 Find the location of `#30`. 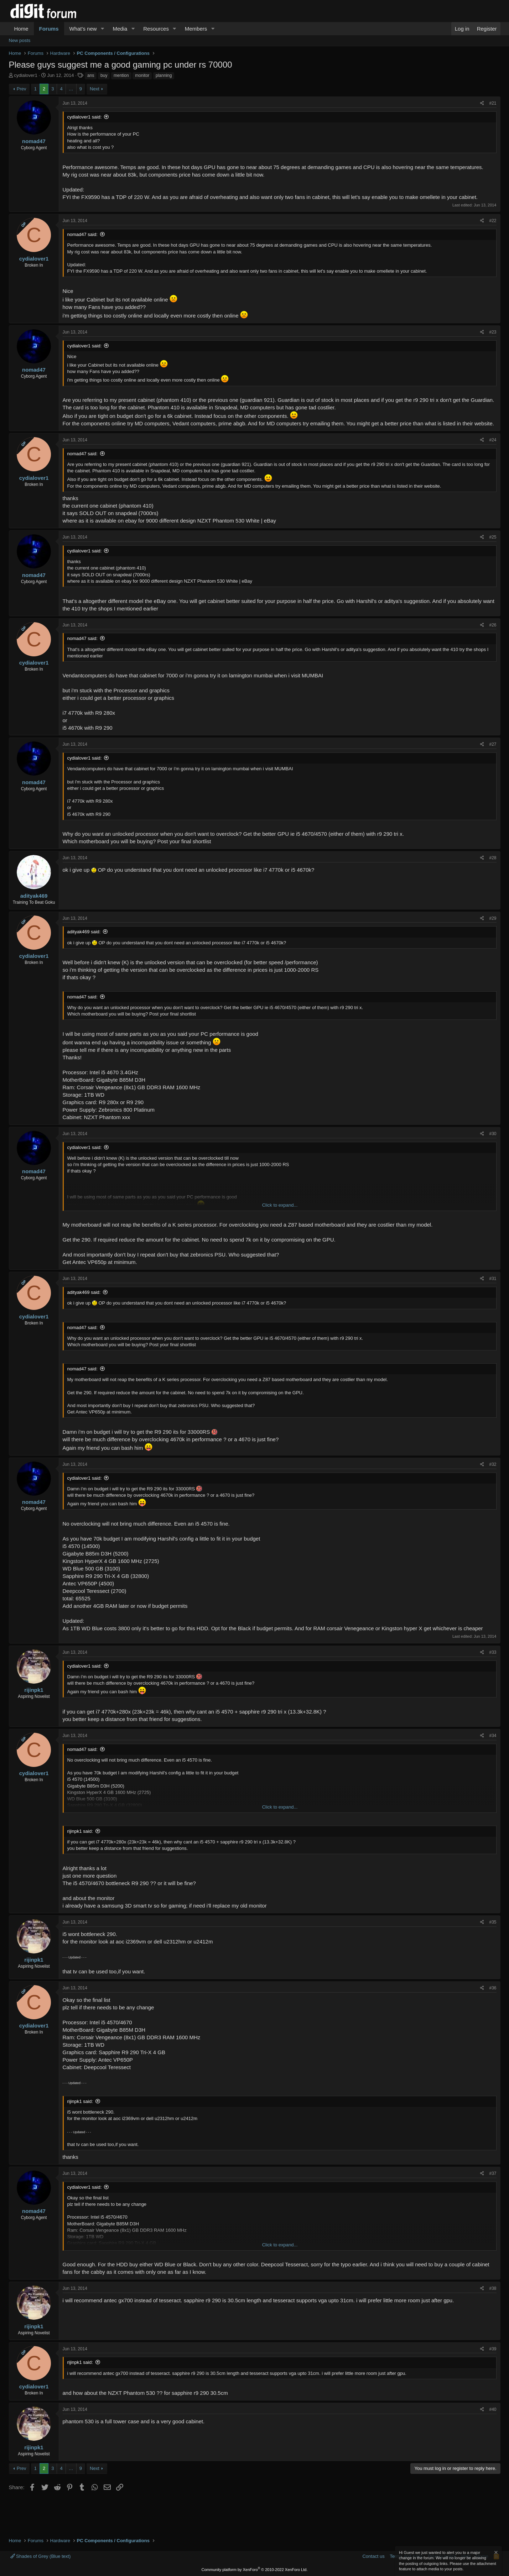

#30 is located at coordinates (492, 1133).